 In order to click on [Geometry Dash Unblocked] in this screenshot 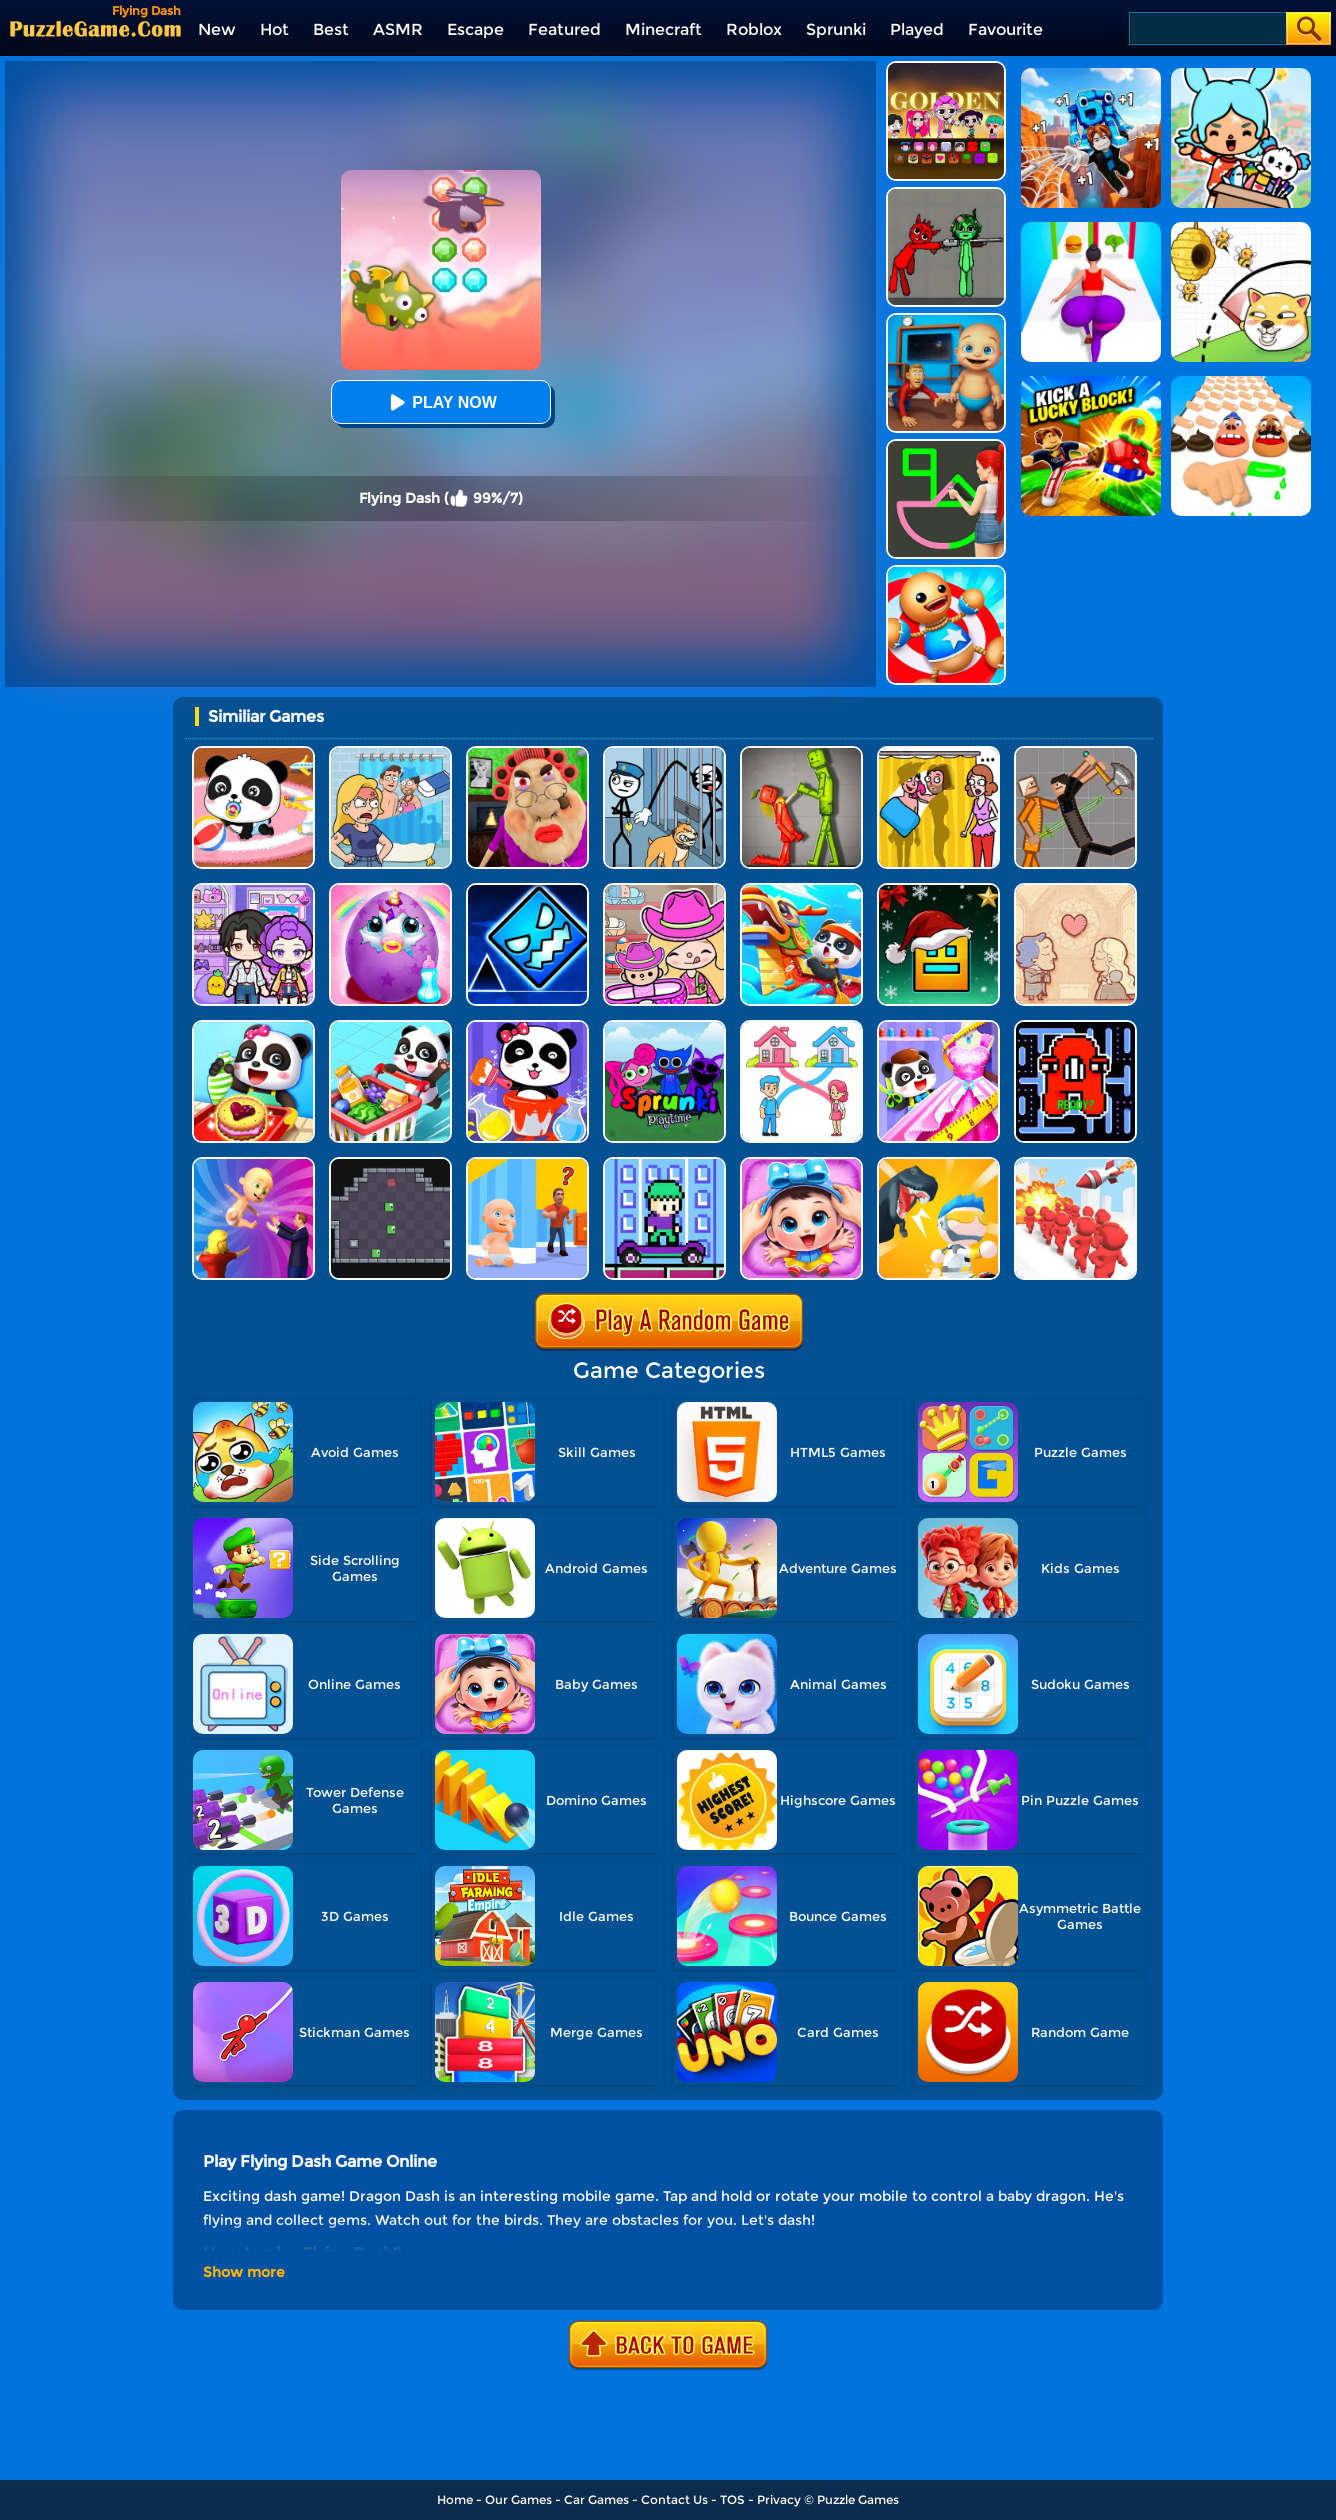, I will do `click(527, 890)`.